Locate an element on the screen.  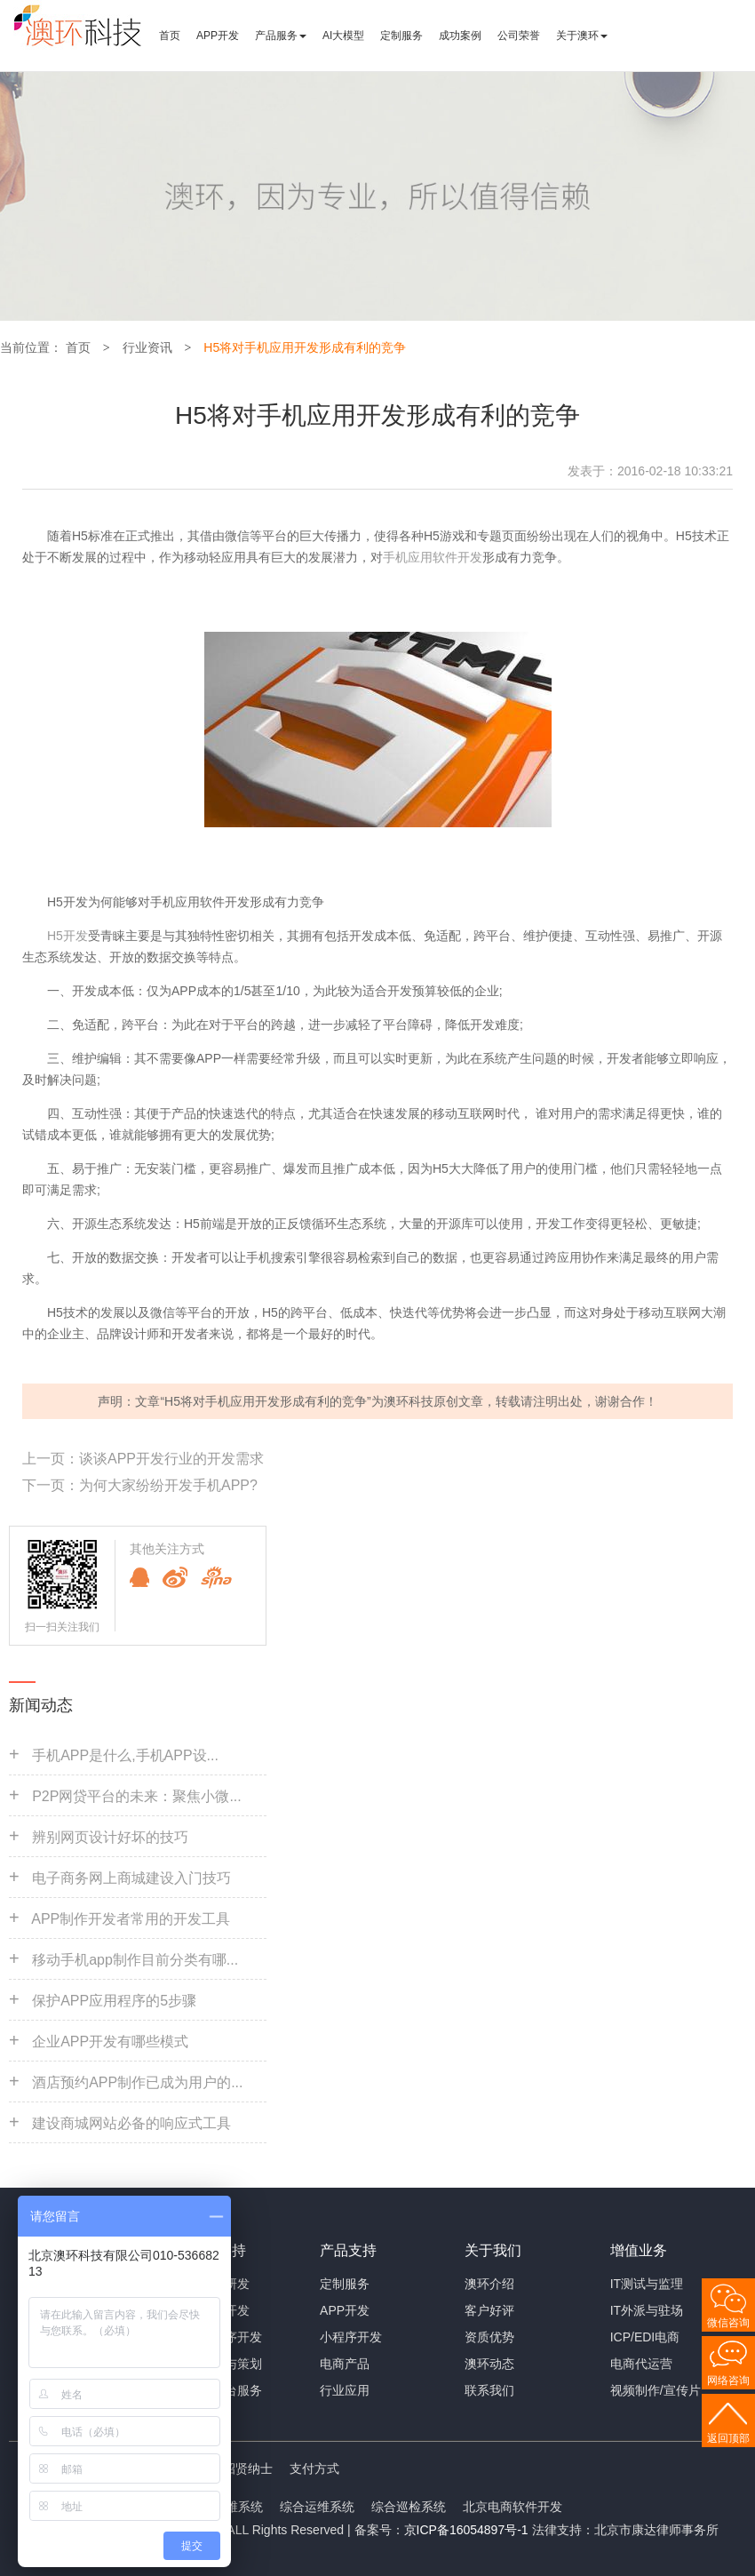
AI大模型 is located at coordinates (343, 35).